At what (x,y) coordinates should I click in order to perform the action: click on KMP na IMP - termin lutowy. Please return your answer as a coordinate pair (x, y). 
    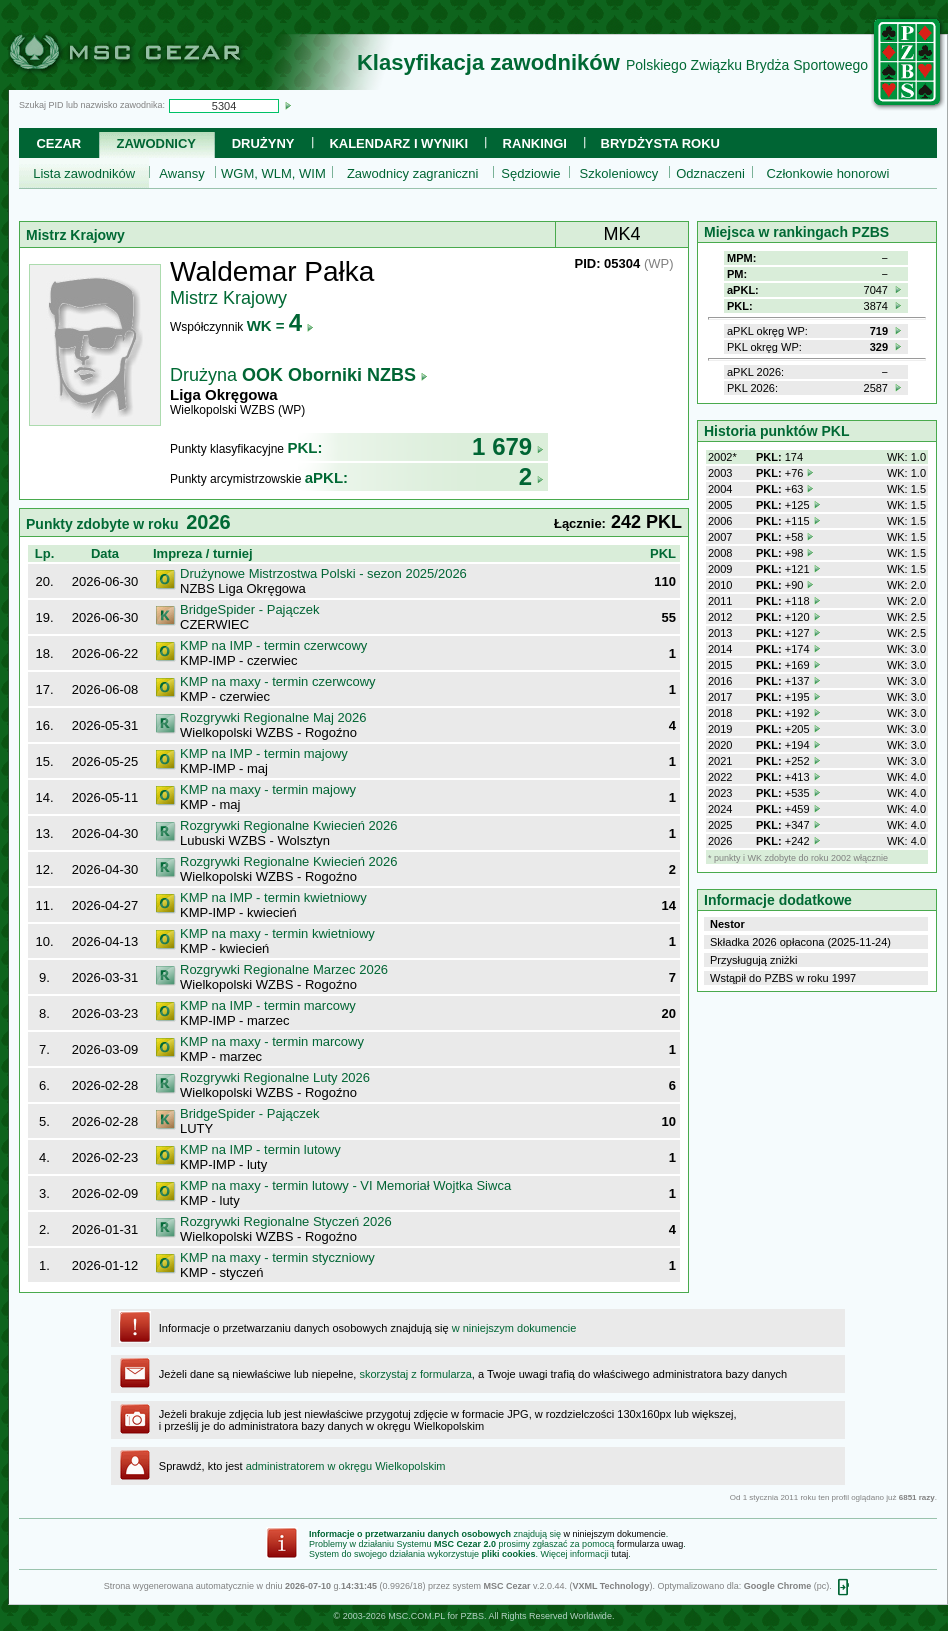
    Looking at the image, I should click on (260, 1149).